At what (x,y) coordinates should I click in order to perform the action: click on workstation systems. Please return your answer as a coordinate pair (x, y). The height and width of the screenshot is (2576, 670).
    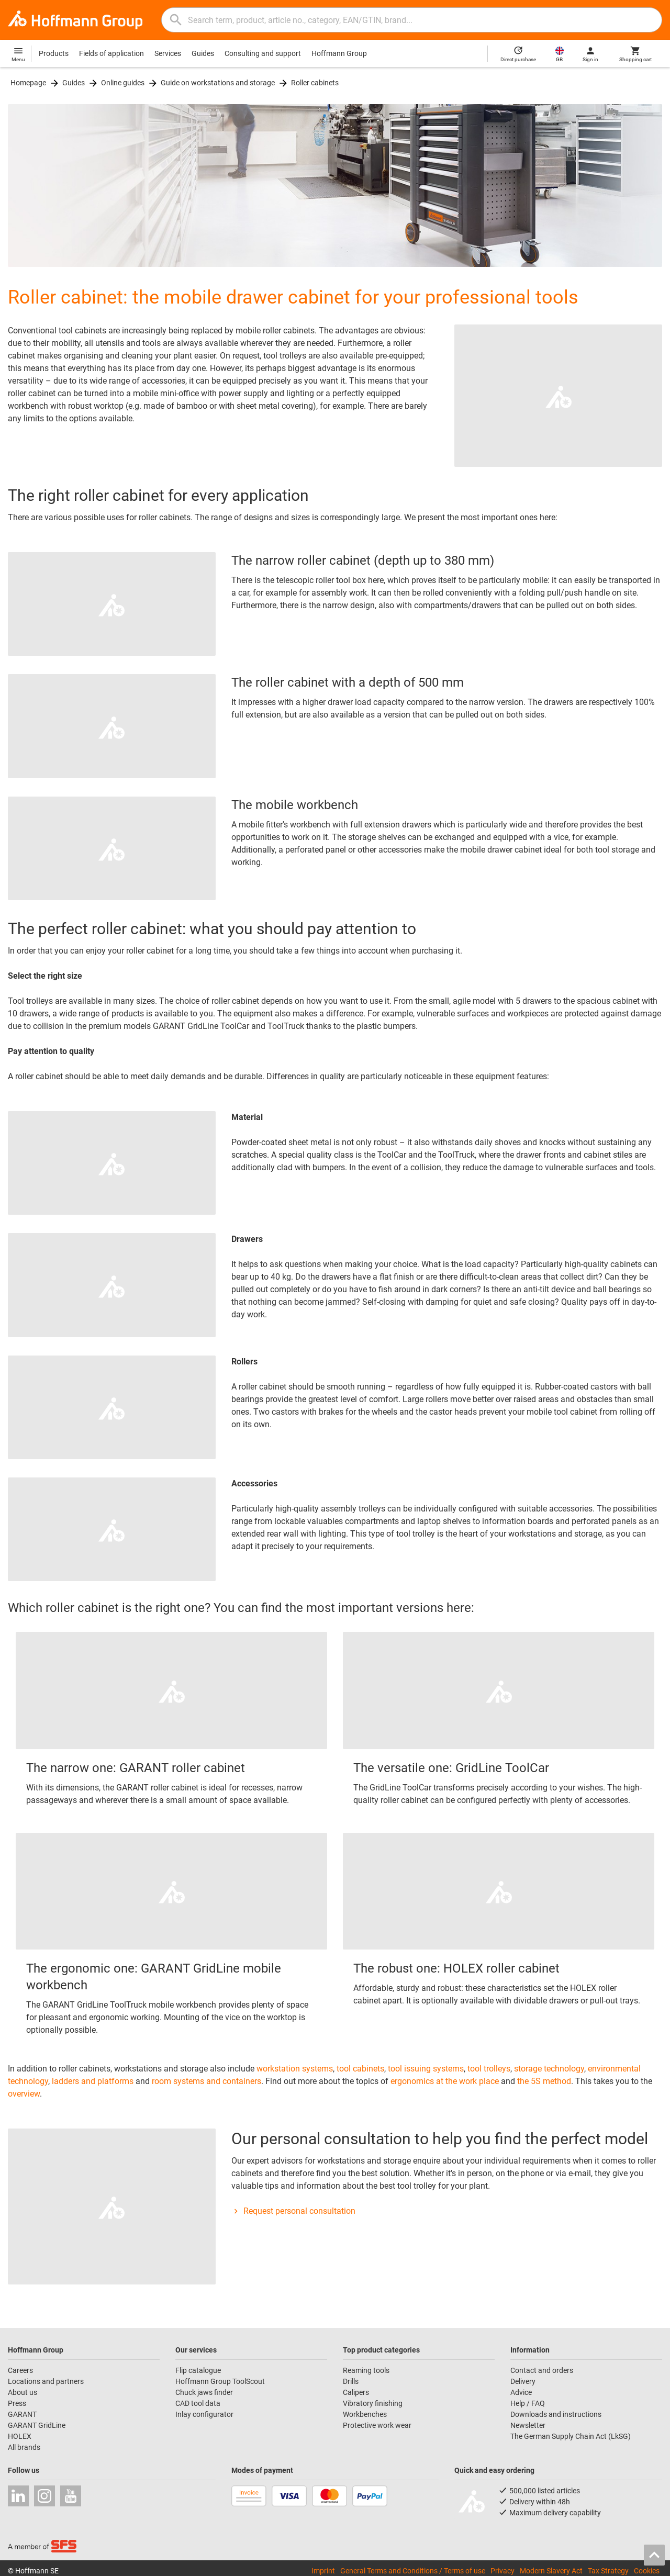
    Looking at the image, I should click on (294, 2069).